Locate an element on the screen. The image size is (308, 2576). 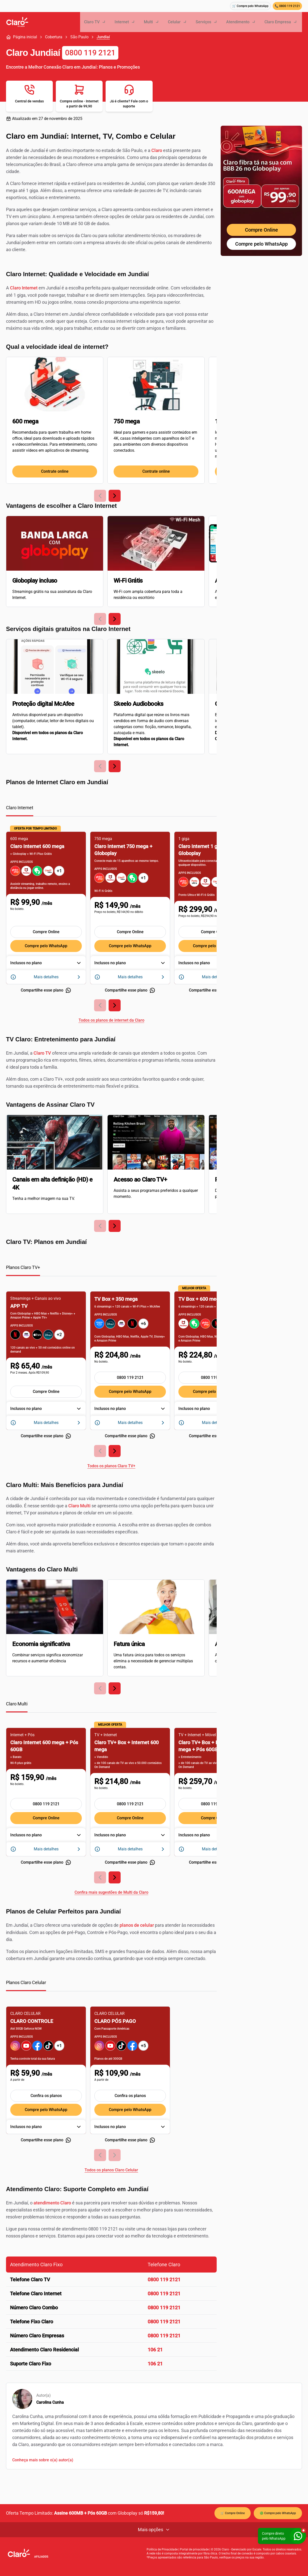
Página inicial is located at coordinates (21, 37).